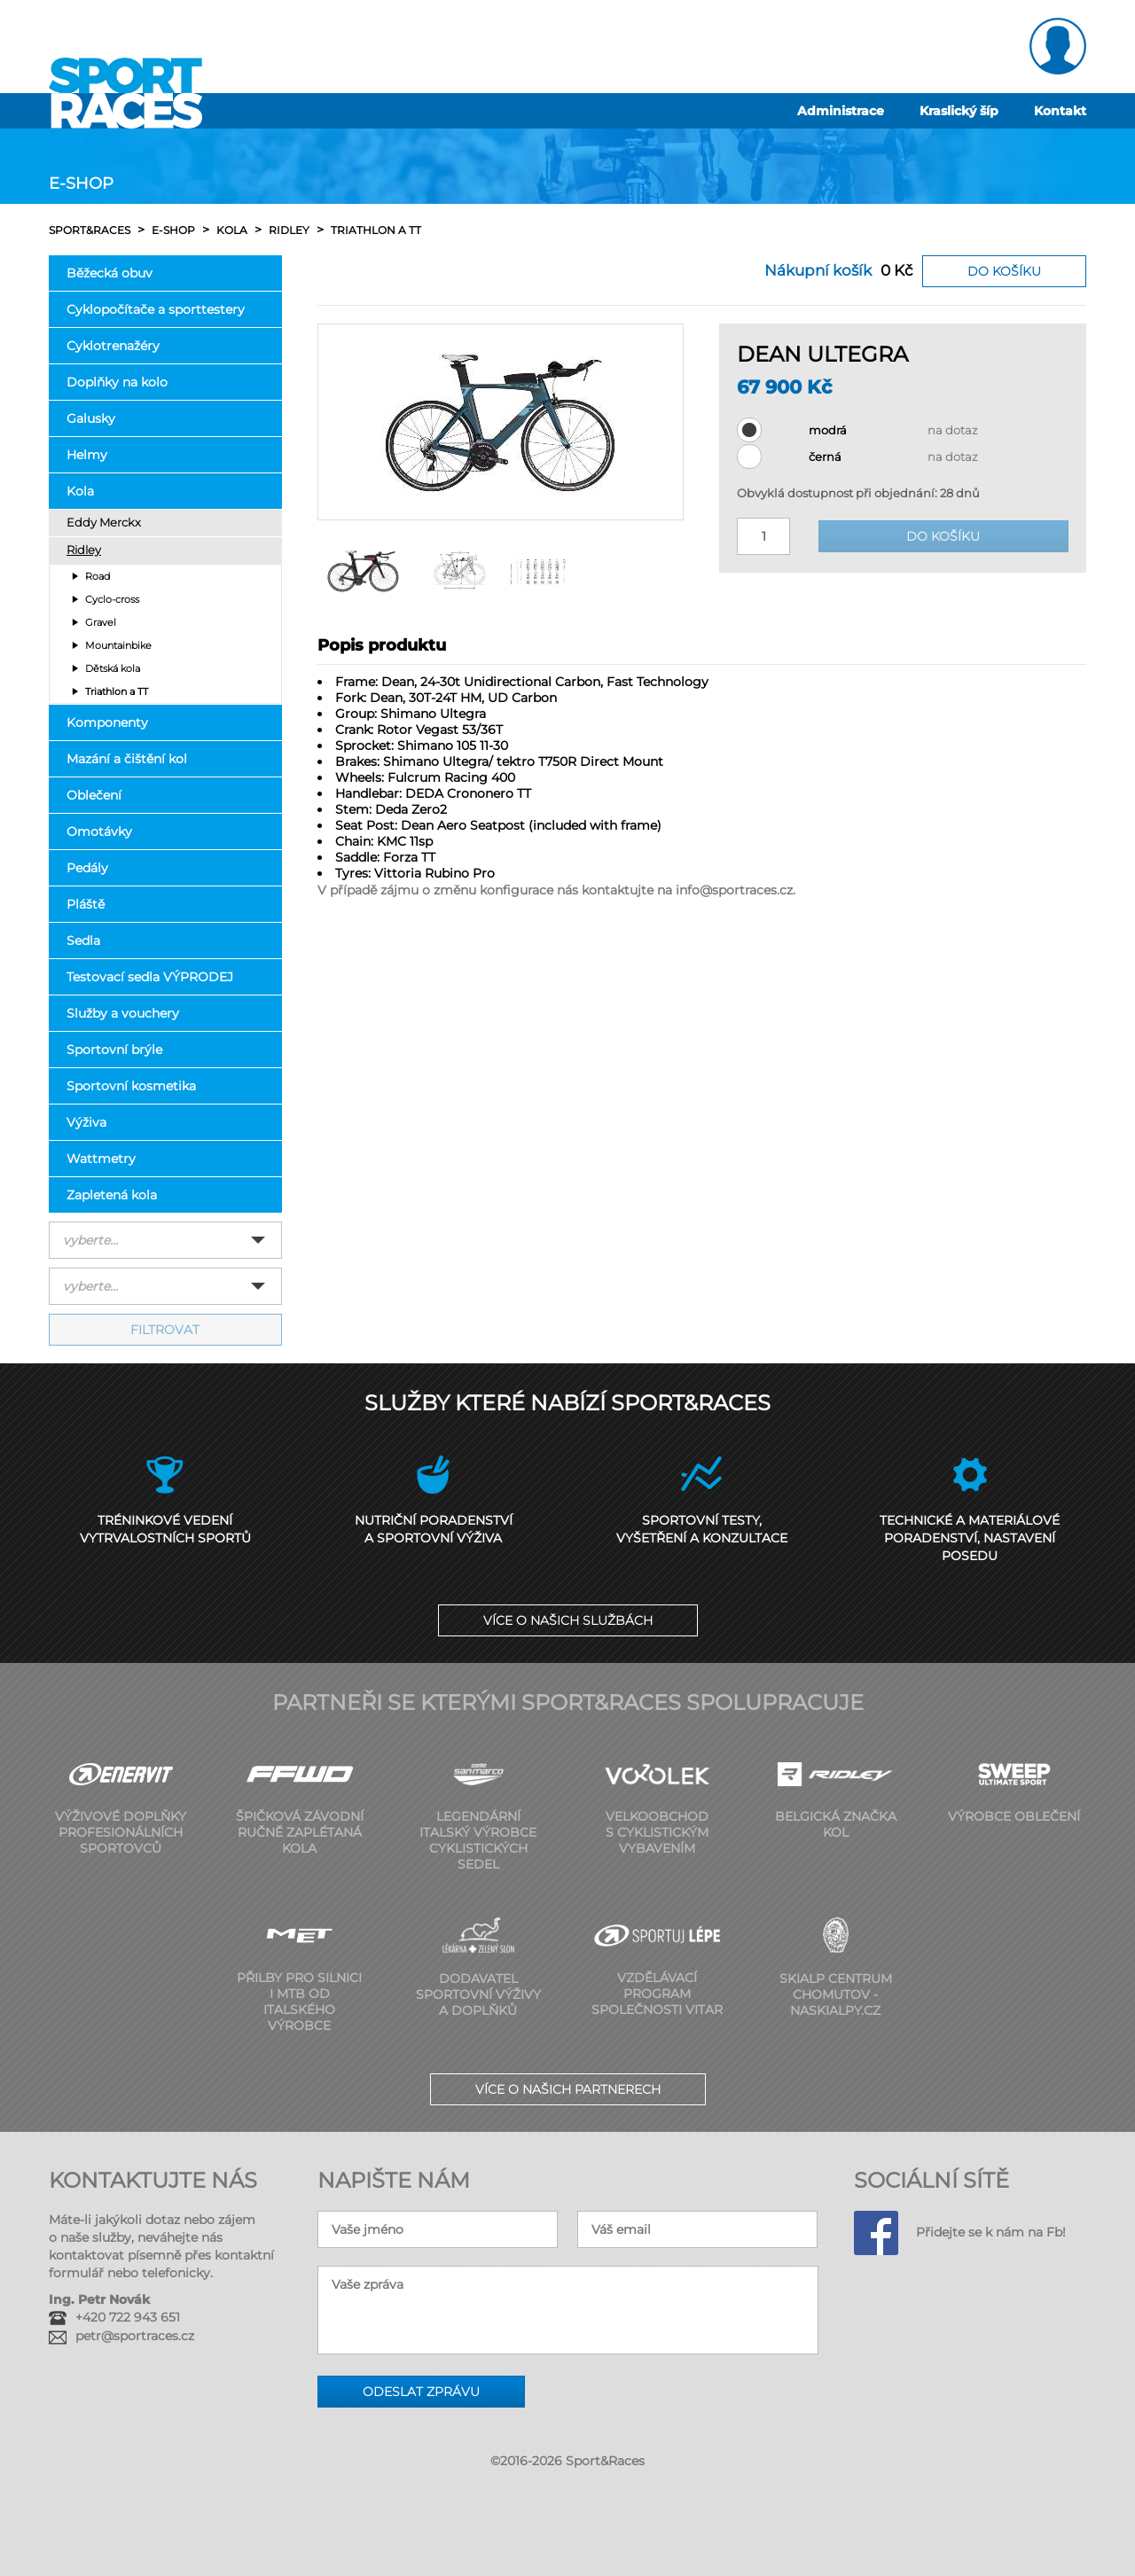 This screenshot has height=2576, width=1135. What do you see at coordinates (110, 273) in the screenshot?
I see `Běžecká obuv` at bounding box center [110, 273].